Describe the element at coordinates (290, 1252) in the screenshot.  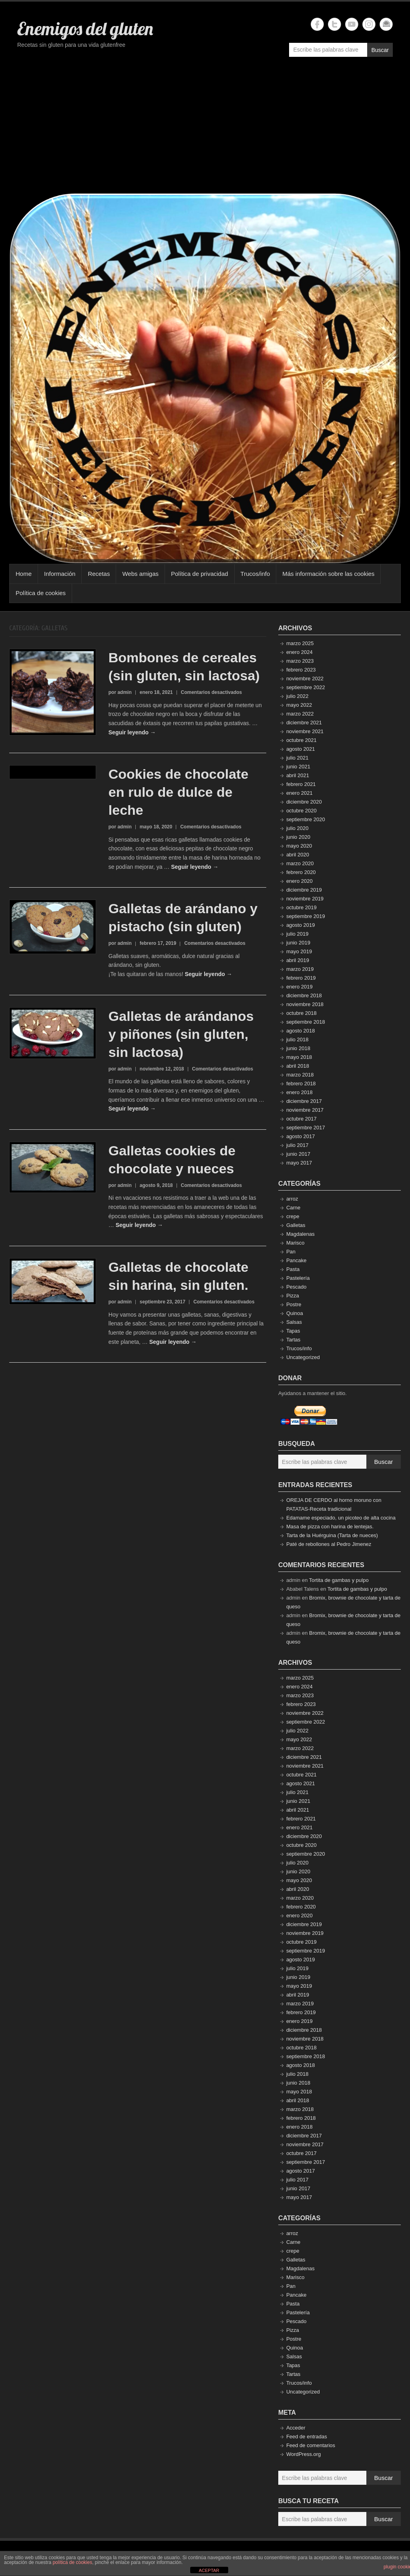
I see `Pan` at that location.